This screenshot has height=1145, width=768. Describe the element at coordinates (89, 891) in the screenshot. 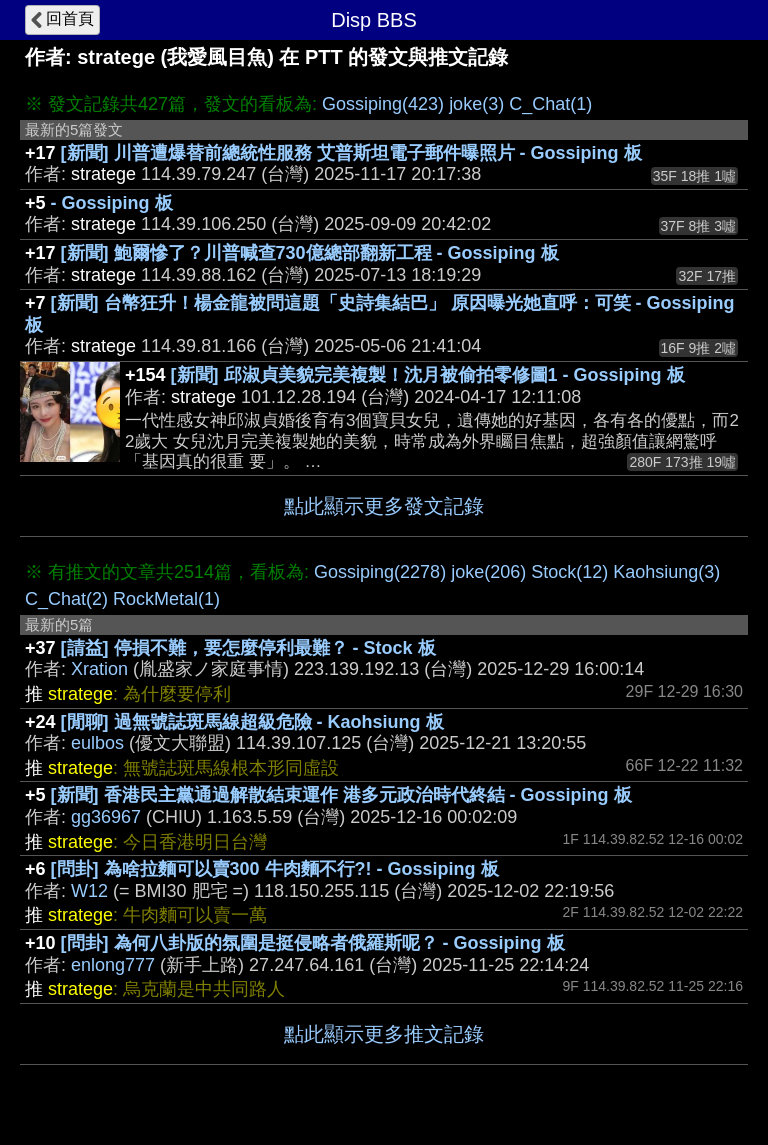

I see `W12` at that location.